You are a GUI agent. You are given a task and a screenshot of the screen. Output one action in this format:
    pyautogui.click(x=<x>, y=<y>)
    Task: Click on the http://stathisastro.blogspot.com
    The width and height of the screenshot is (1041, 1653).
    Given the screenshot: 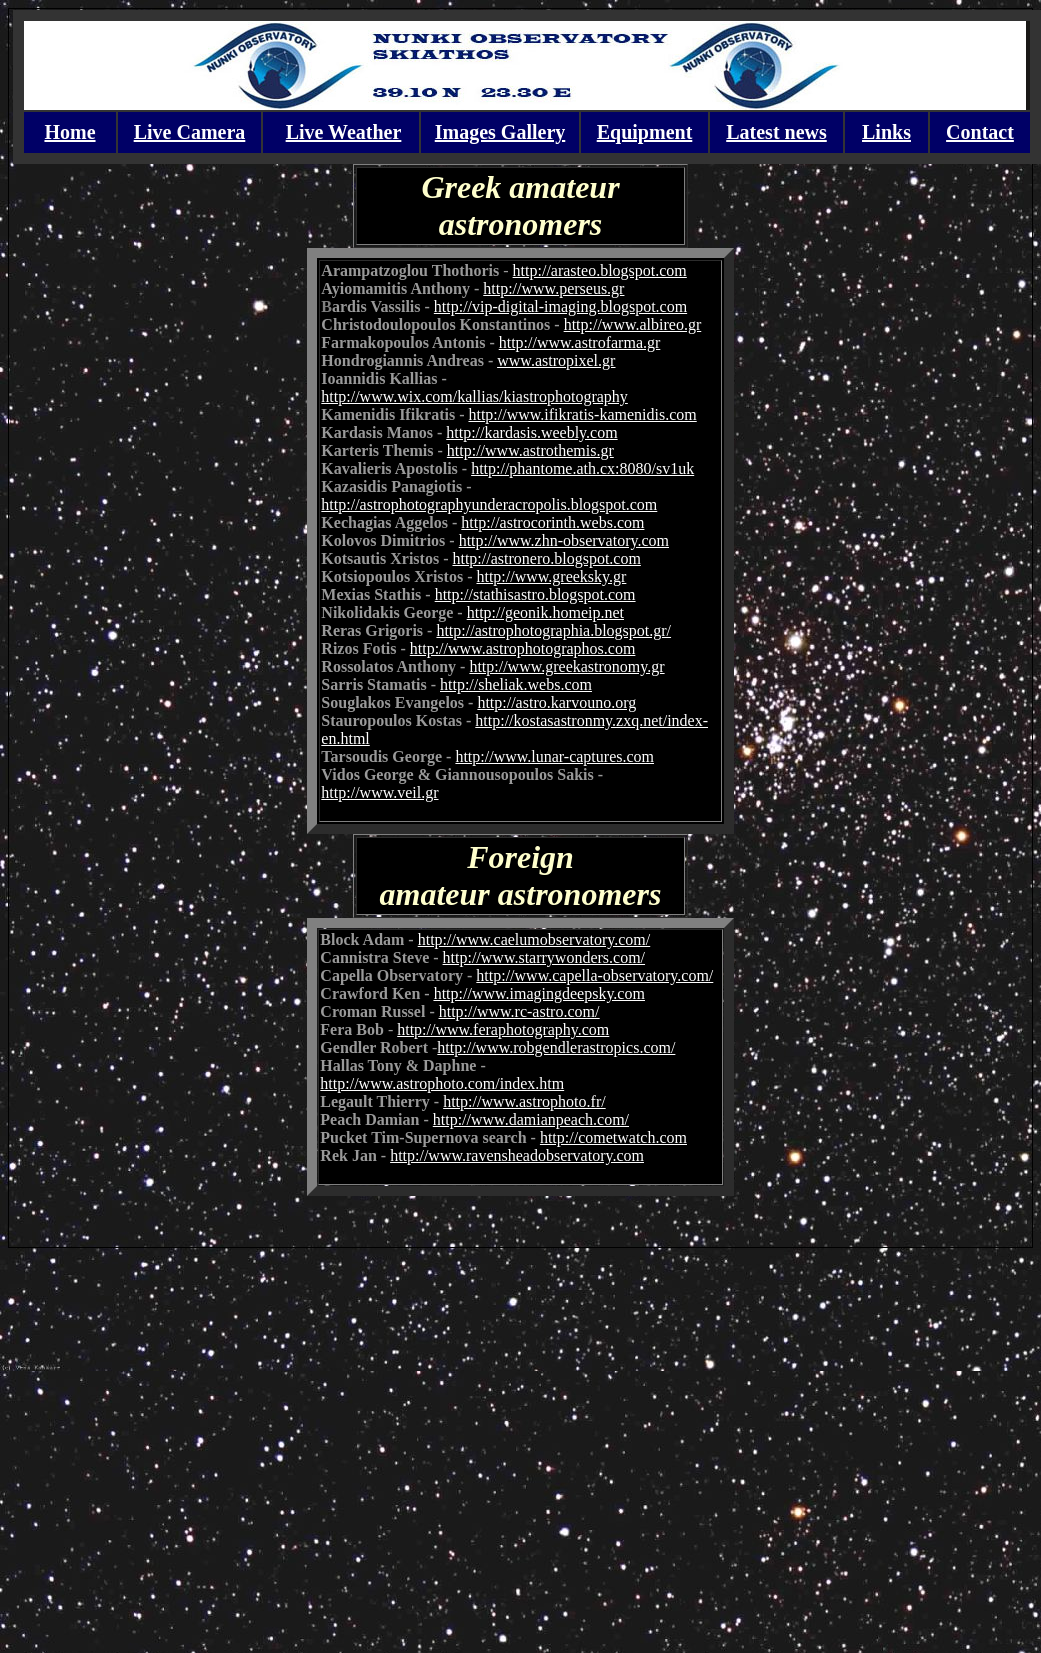 What is the action you would take?
    pyautogui.click(x=535, y=594)
    